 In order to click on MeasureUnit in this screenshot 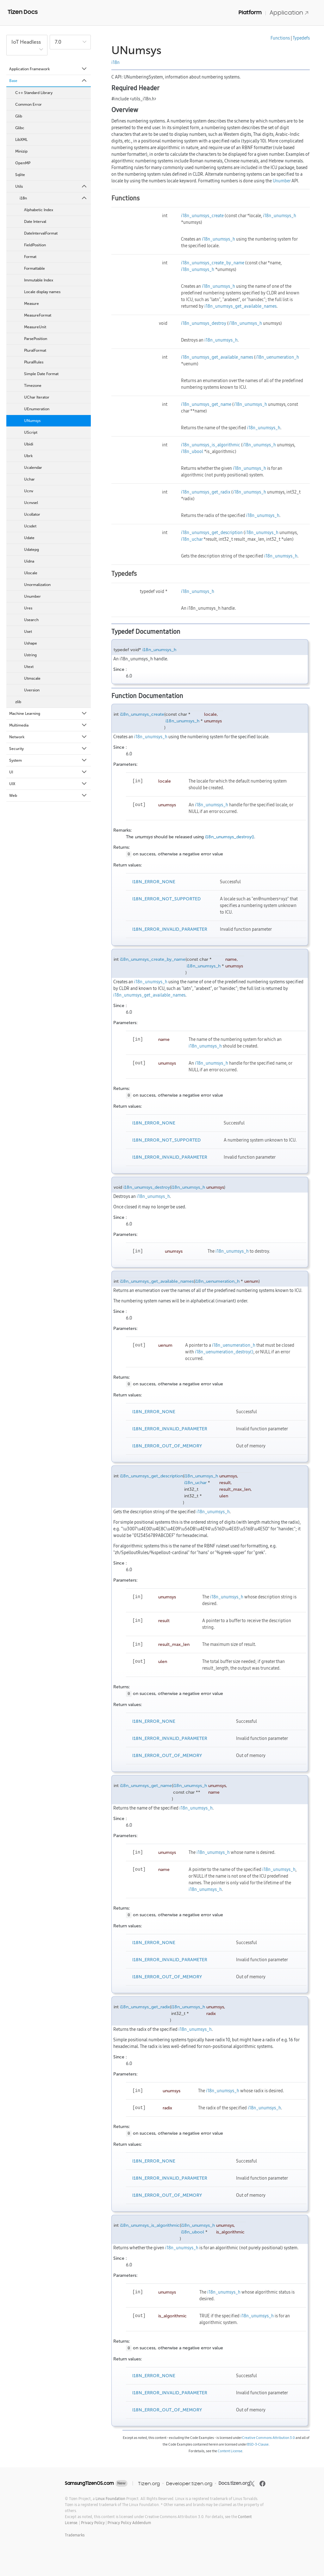, I will do `click(35, 327)`.